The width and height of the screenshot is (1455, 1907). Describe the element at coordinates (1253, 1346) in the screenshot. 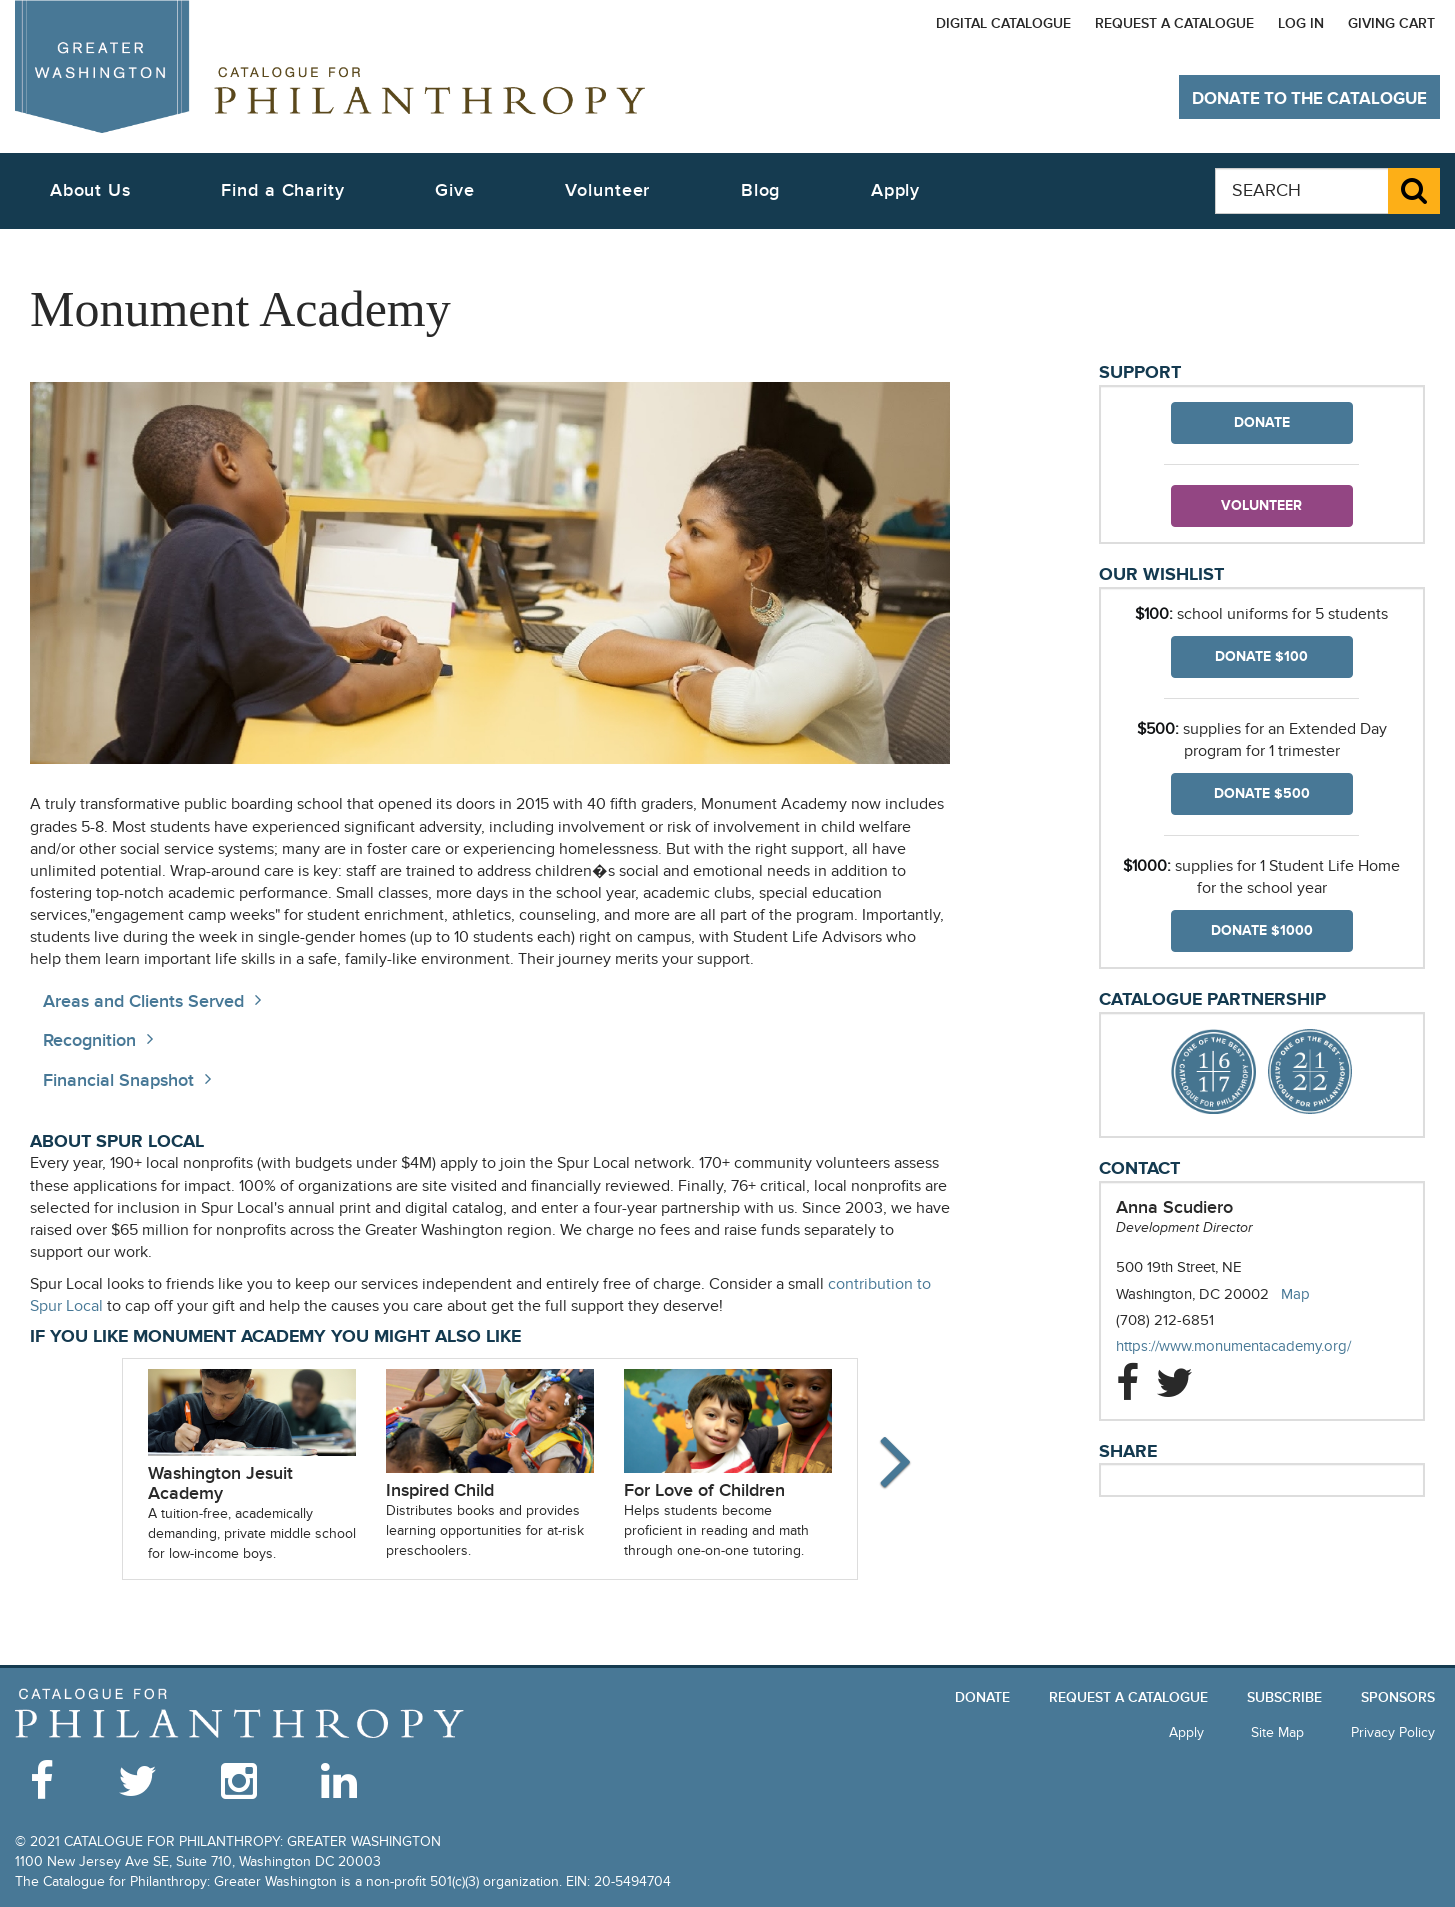

I see `https://www.monumentacademy.org/` at that location.